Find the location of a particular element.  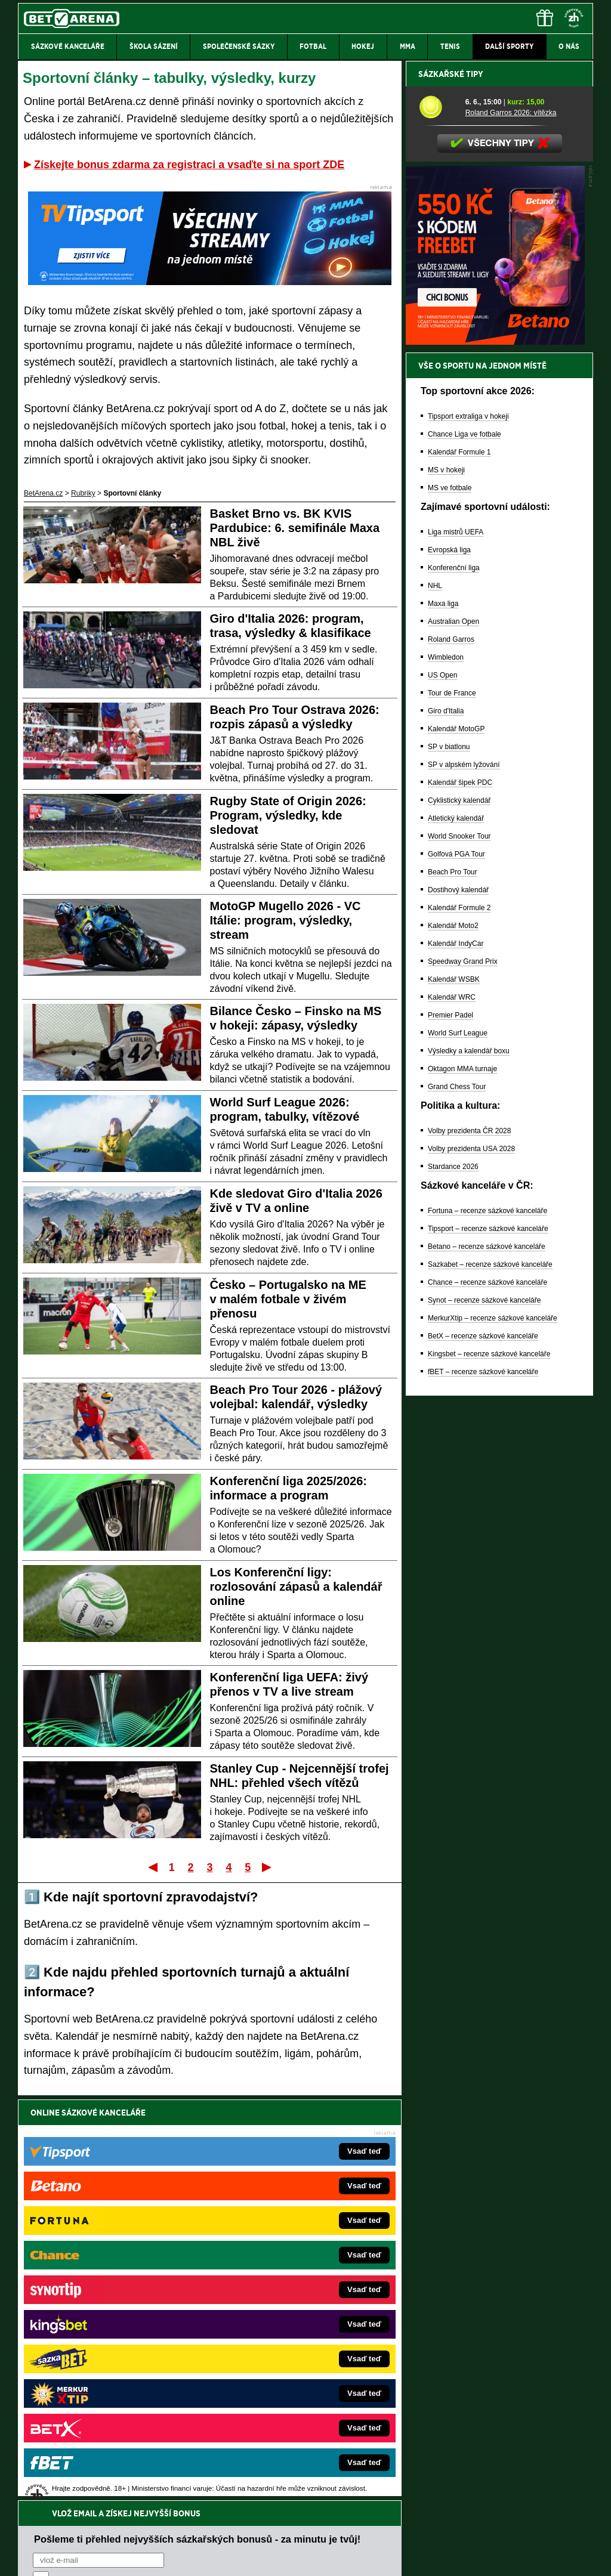

18+ Zodpovědné hraní is located at coordinates (399, 2557).